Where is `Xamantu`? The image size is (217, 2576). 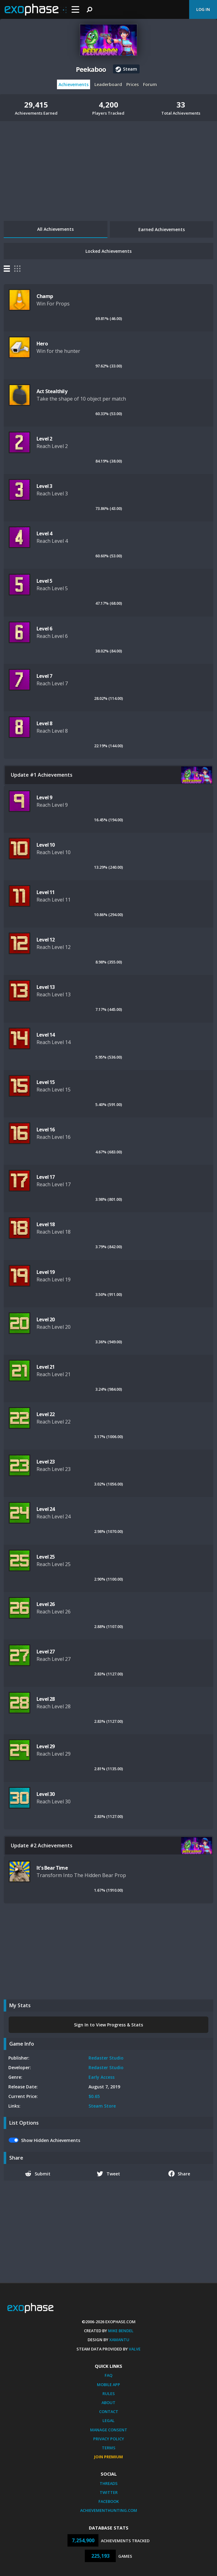 Xamantu is located at coordinates (119, 2339).